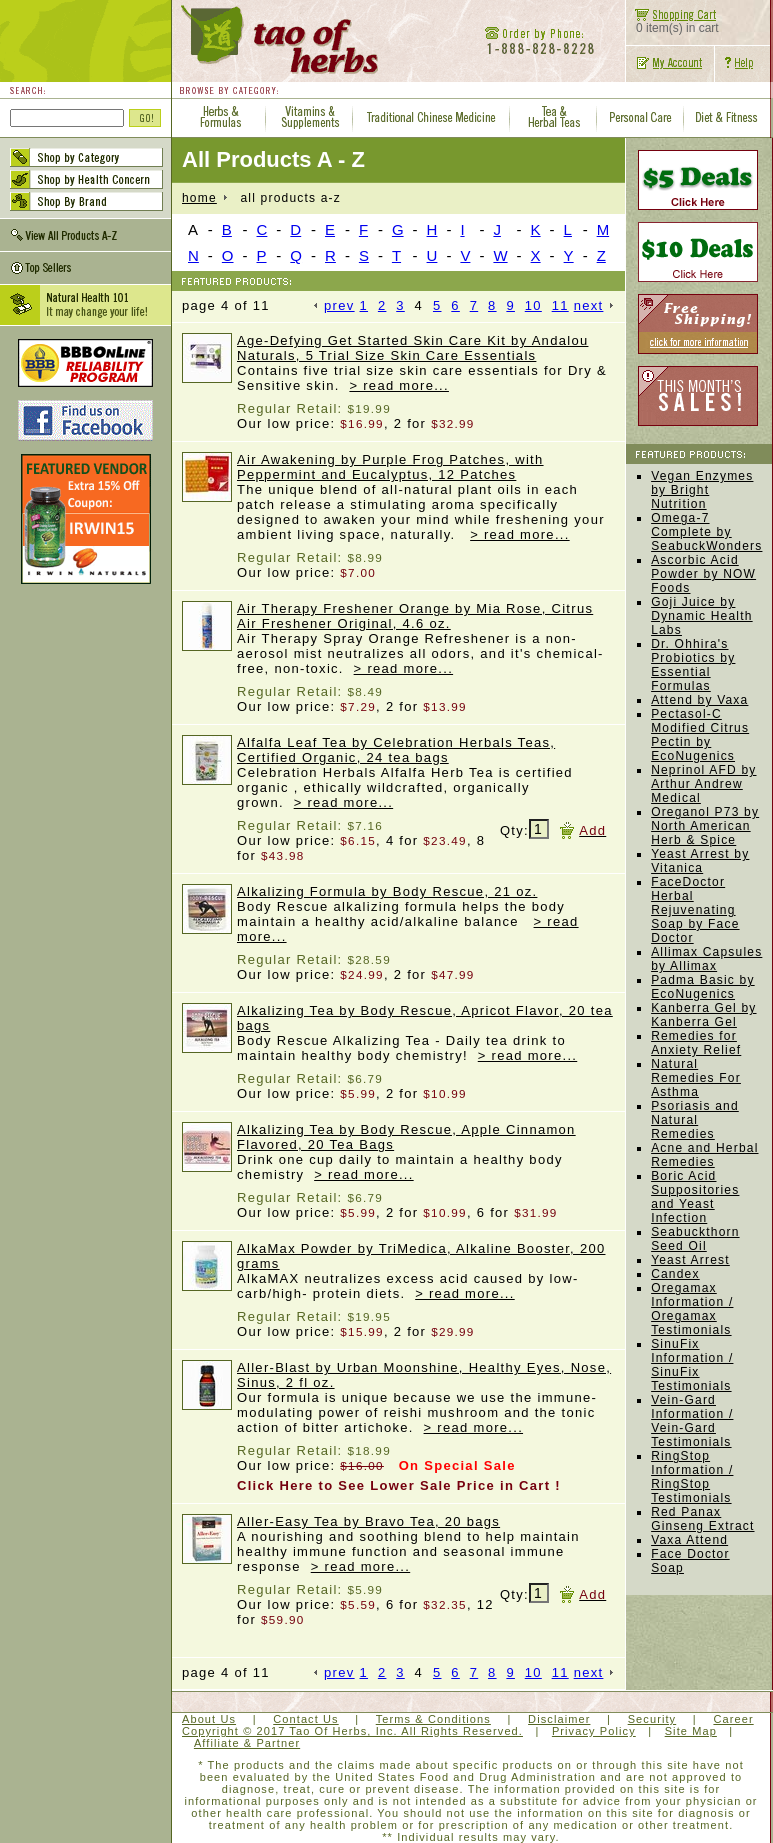  Describe the element at coordinates (703, 574) in the screenshot. I see `Ascorbic Acid Powder by NOW Foods` at that location.